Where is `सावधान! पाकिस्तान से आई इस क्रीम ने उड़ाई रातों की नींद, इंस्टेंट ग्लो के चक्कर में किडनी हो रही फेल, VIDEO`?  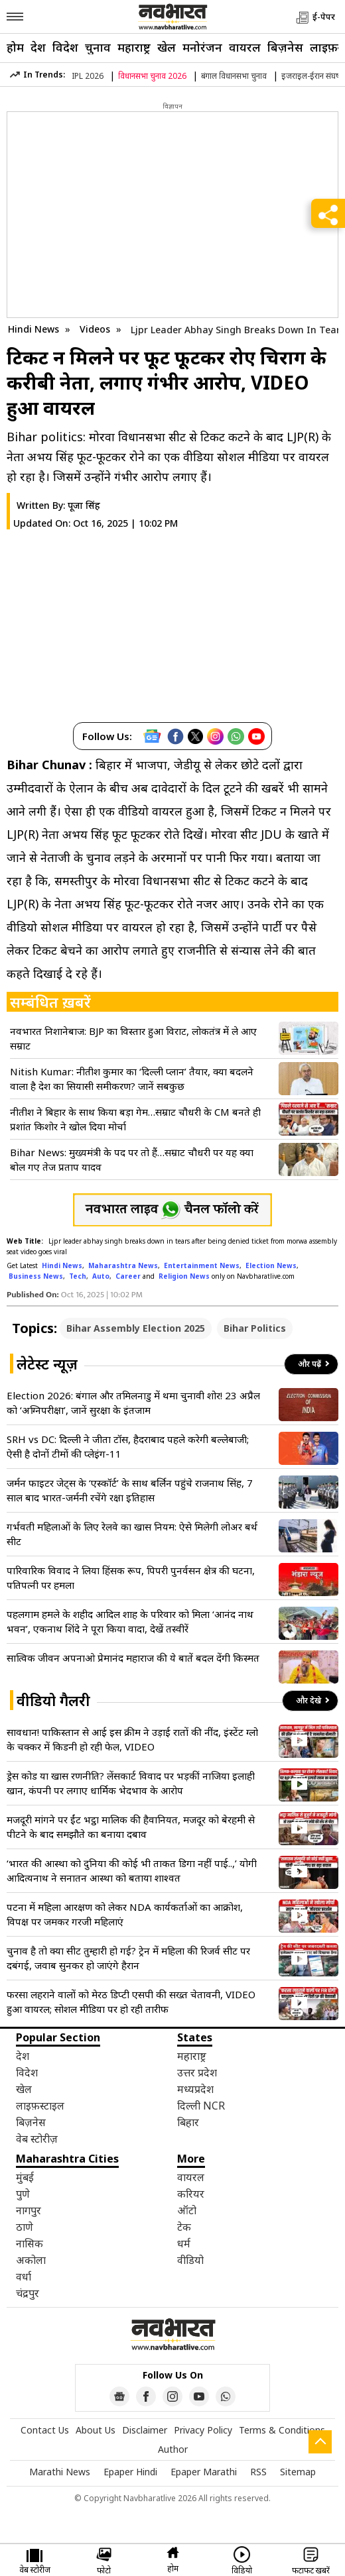
सावधान! पाकिस्तान से आई इस क्रीम ने उड़ाई रातों की नींद, इंस्टेंट ग्लो के चक्कर में किडनी हो रही फेल, VIDEO is located at coordinates (132, 1739).